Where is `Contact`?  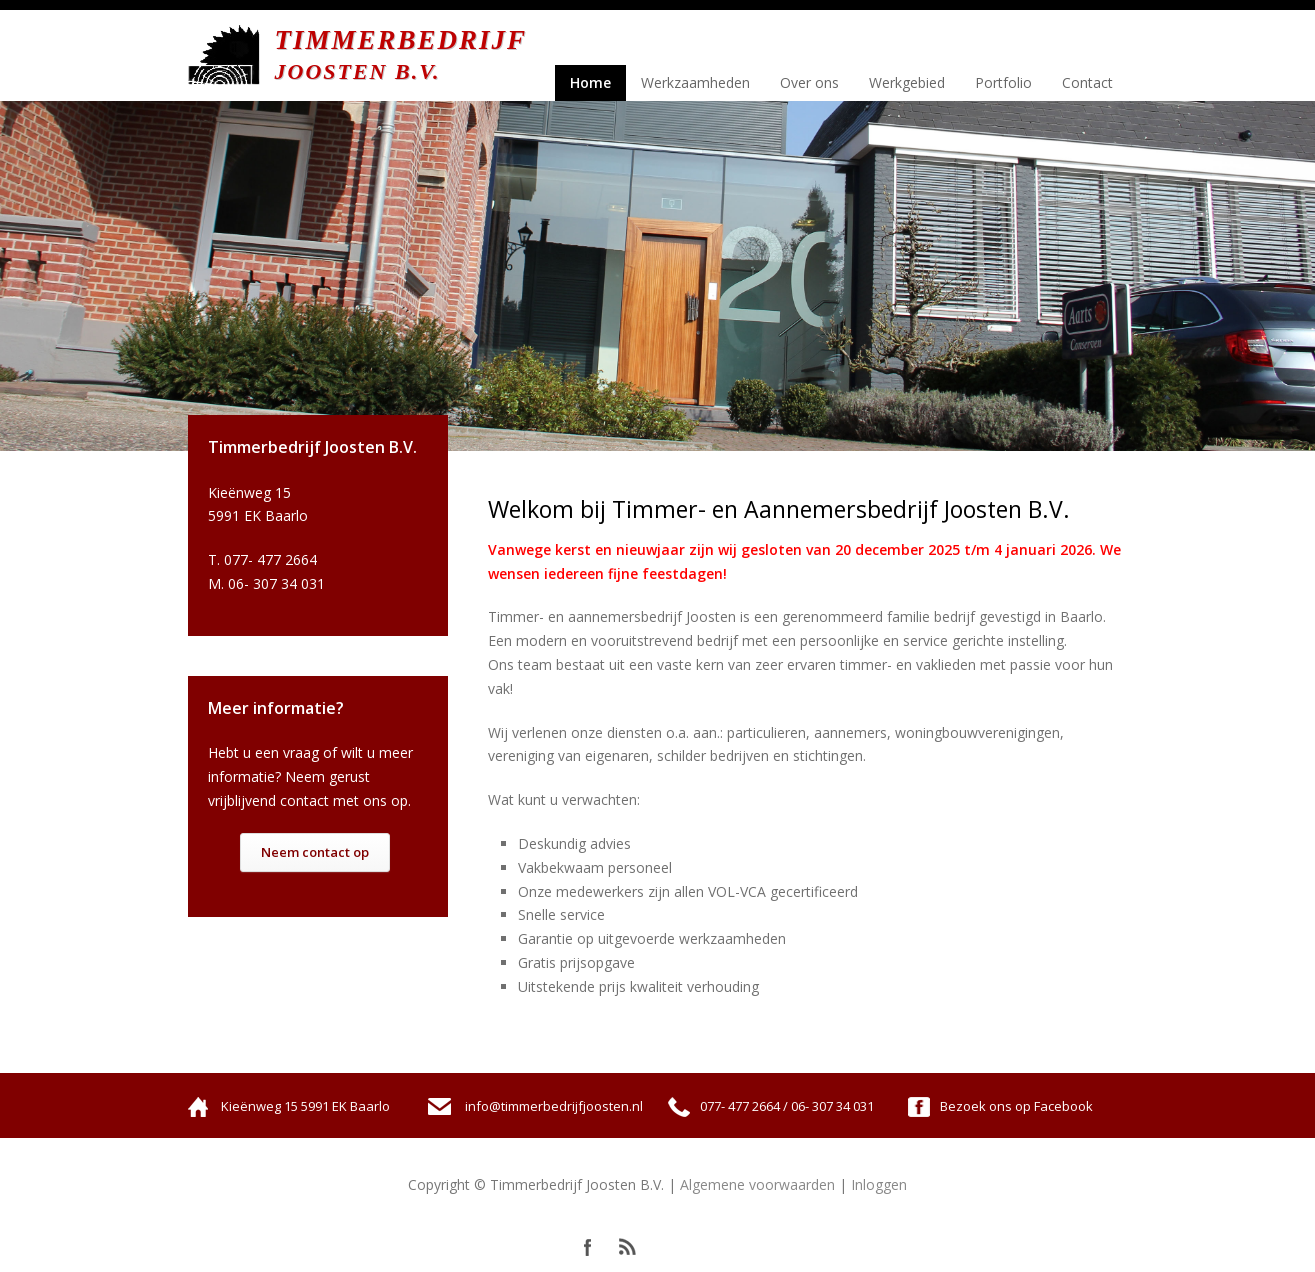
Contact is located at coordinates (1087, 82).